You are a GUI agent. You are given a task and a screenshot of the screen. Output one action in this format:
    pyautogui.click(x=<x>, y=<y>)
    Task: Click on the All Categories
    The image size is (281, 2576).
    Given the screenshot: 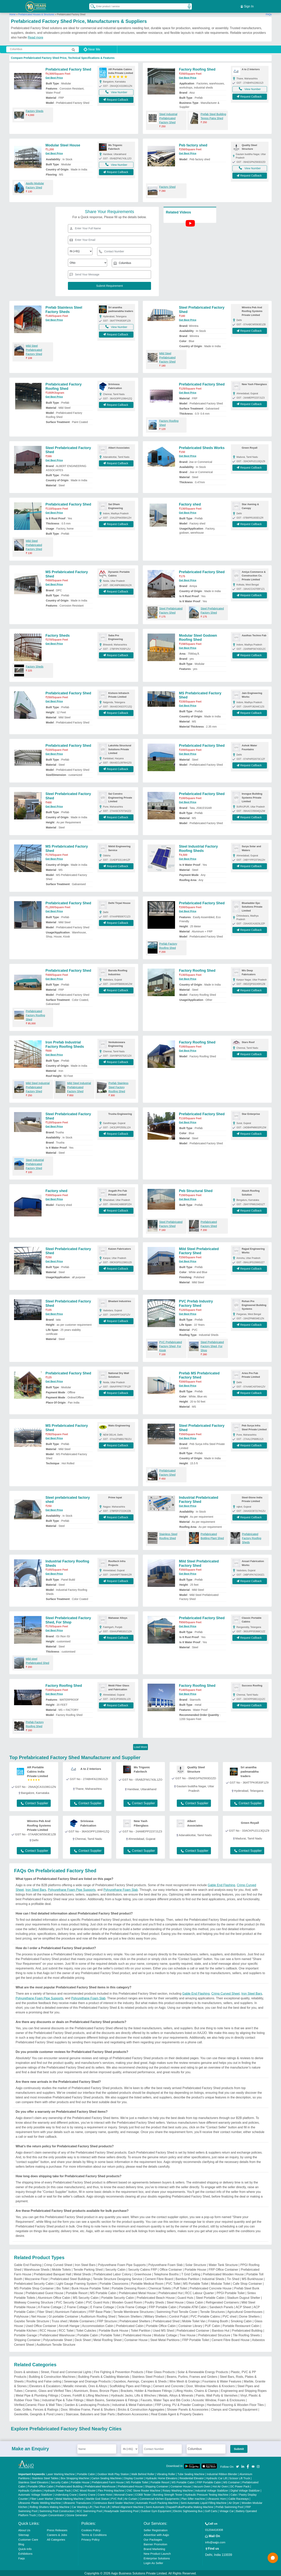 What is the action you would take?
    pyautogui.click(x=56, y=2538)
    